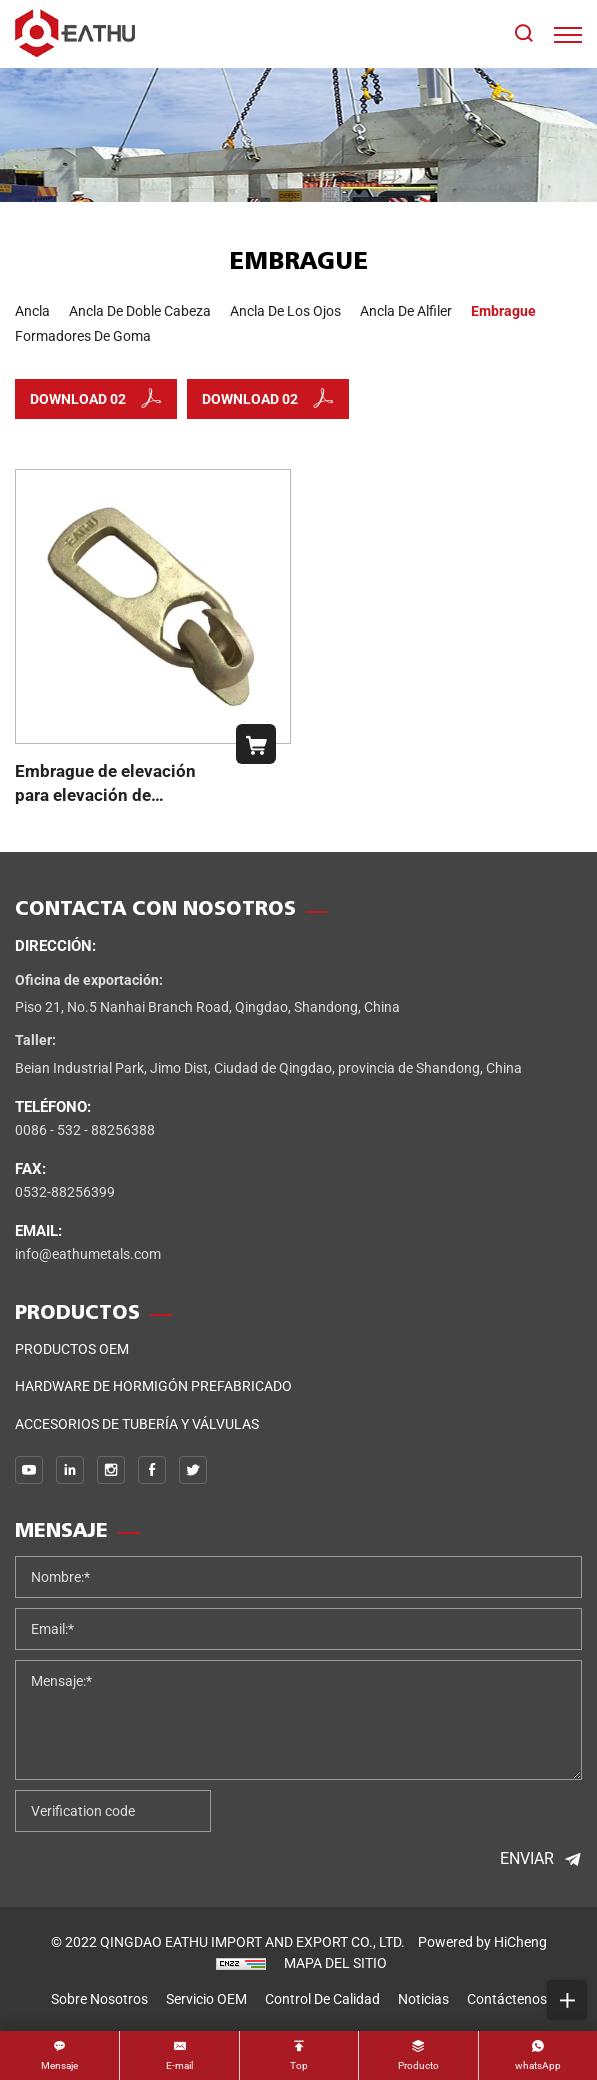  I want to click on Accesorios de tubería y válvulas, so click(137, 1424).